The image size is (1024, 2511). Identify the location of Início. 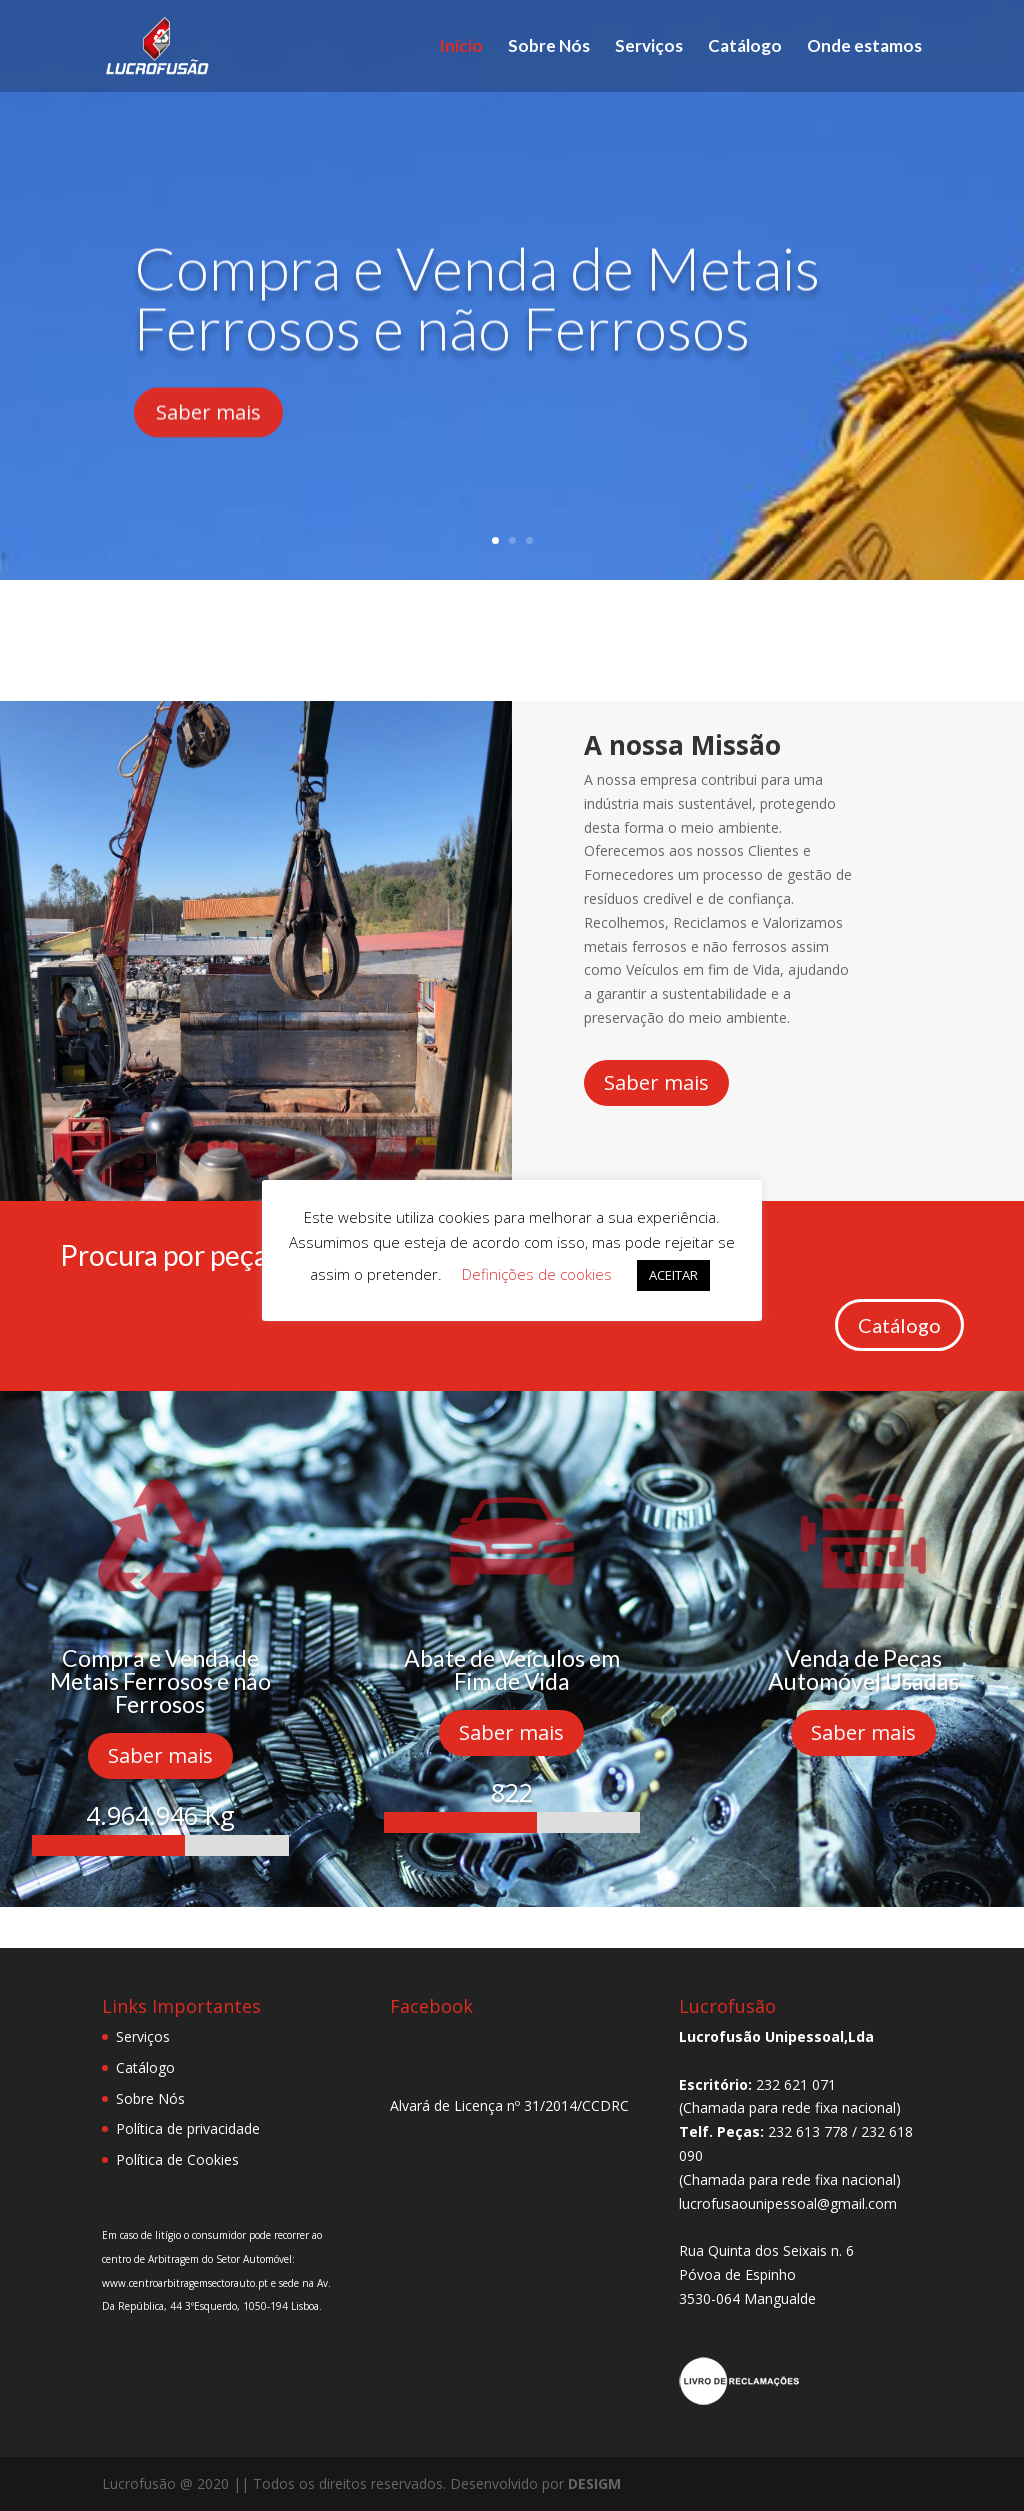
(461, 47).